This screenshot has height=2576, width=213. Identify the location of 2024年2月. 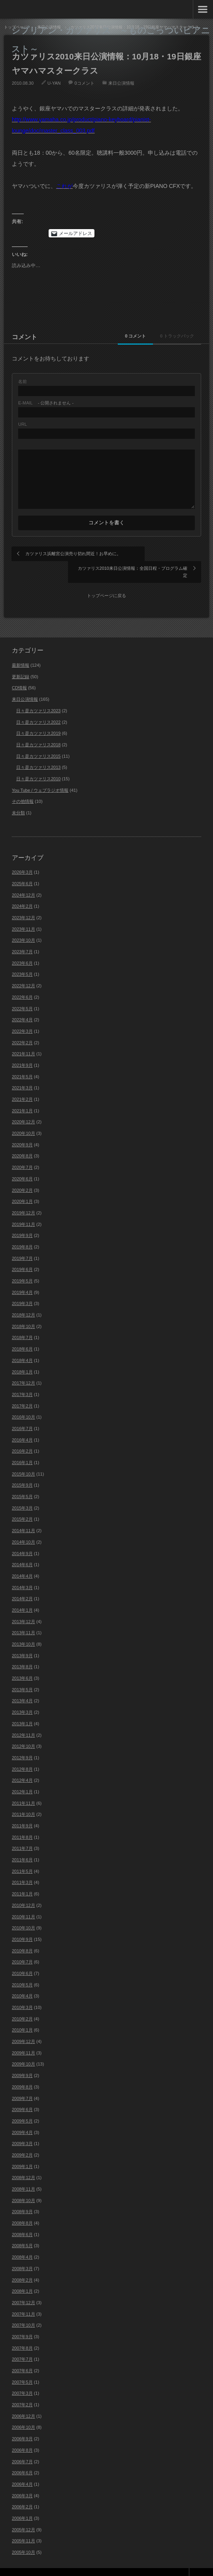
(22, 890).